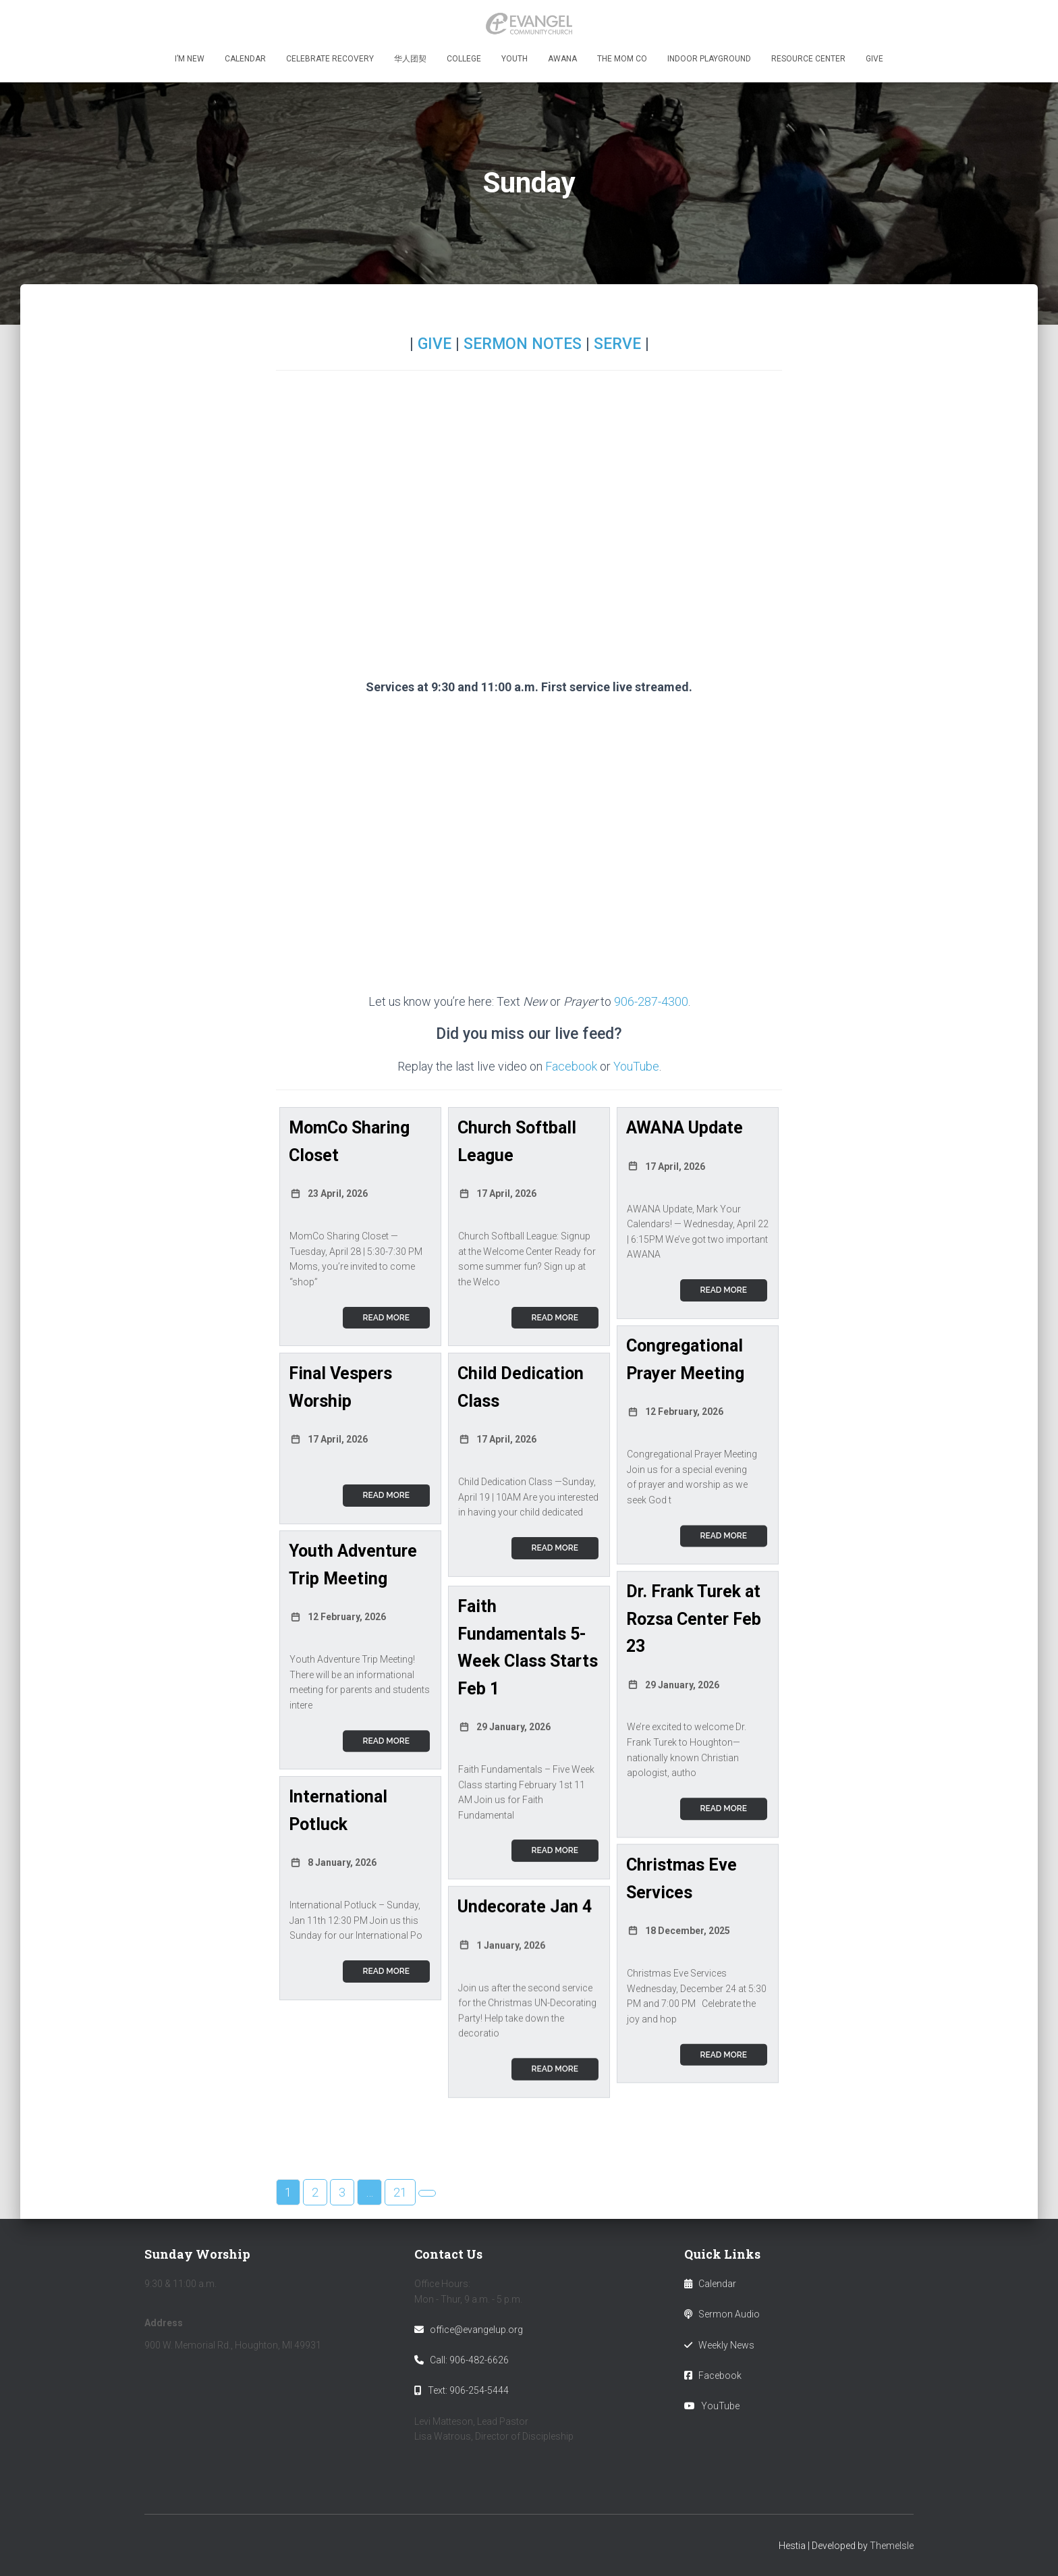 The height and width of the screenshot is (2576, 1058). What do you see at coordinates (330, 58) in the screenshot?
I see `Celebrate Recovery` at bounding box center [330, 58].